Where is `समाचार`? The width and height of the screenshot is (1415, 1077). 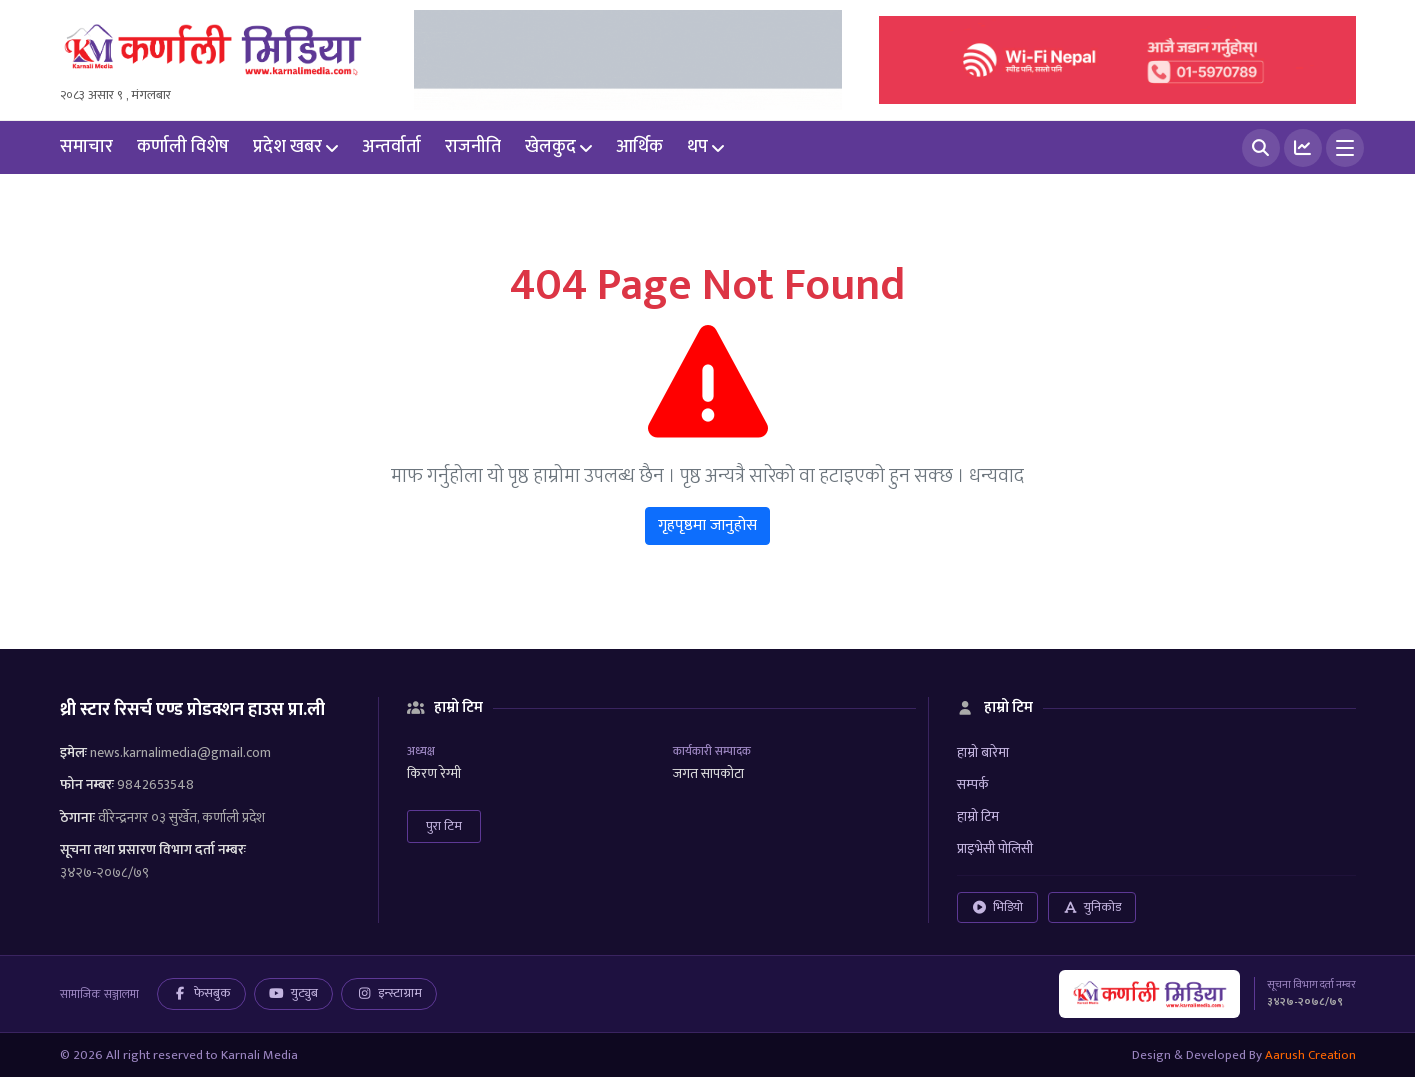
समाचार is located at coordinates (86, 147).